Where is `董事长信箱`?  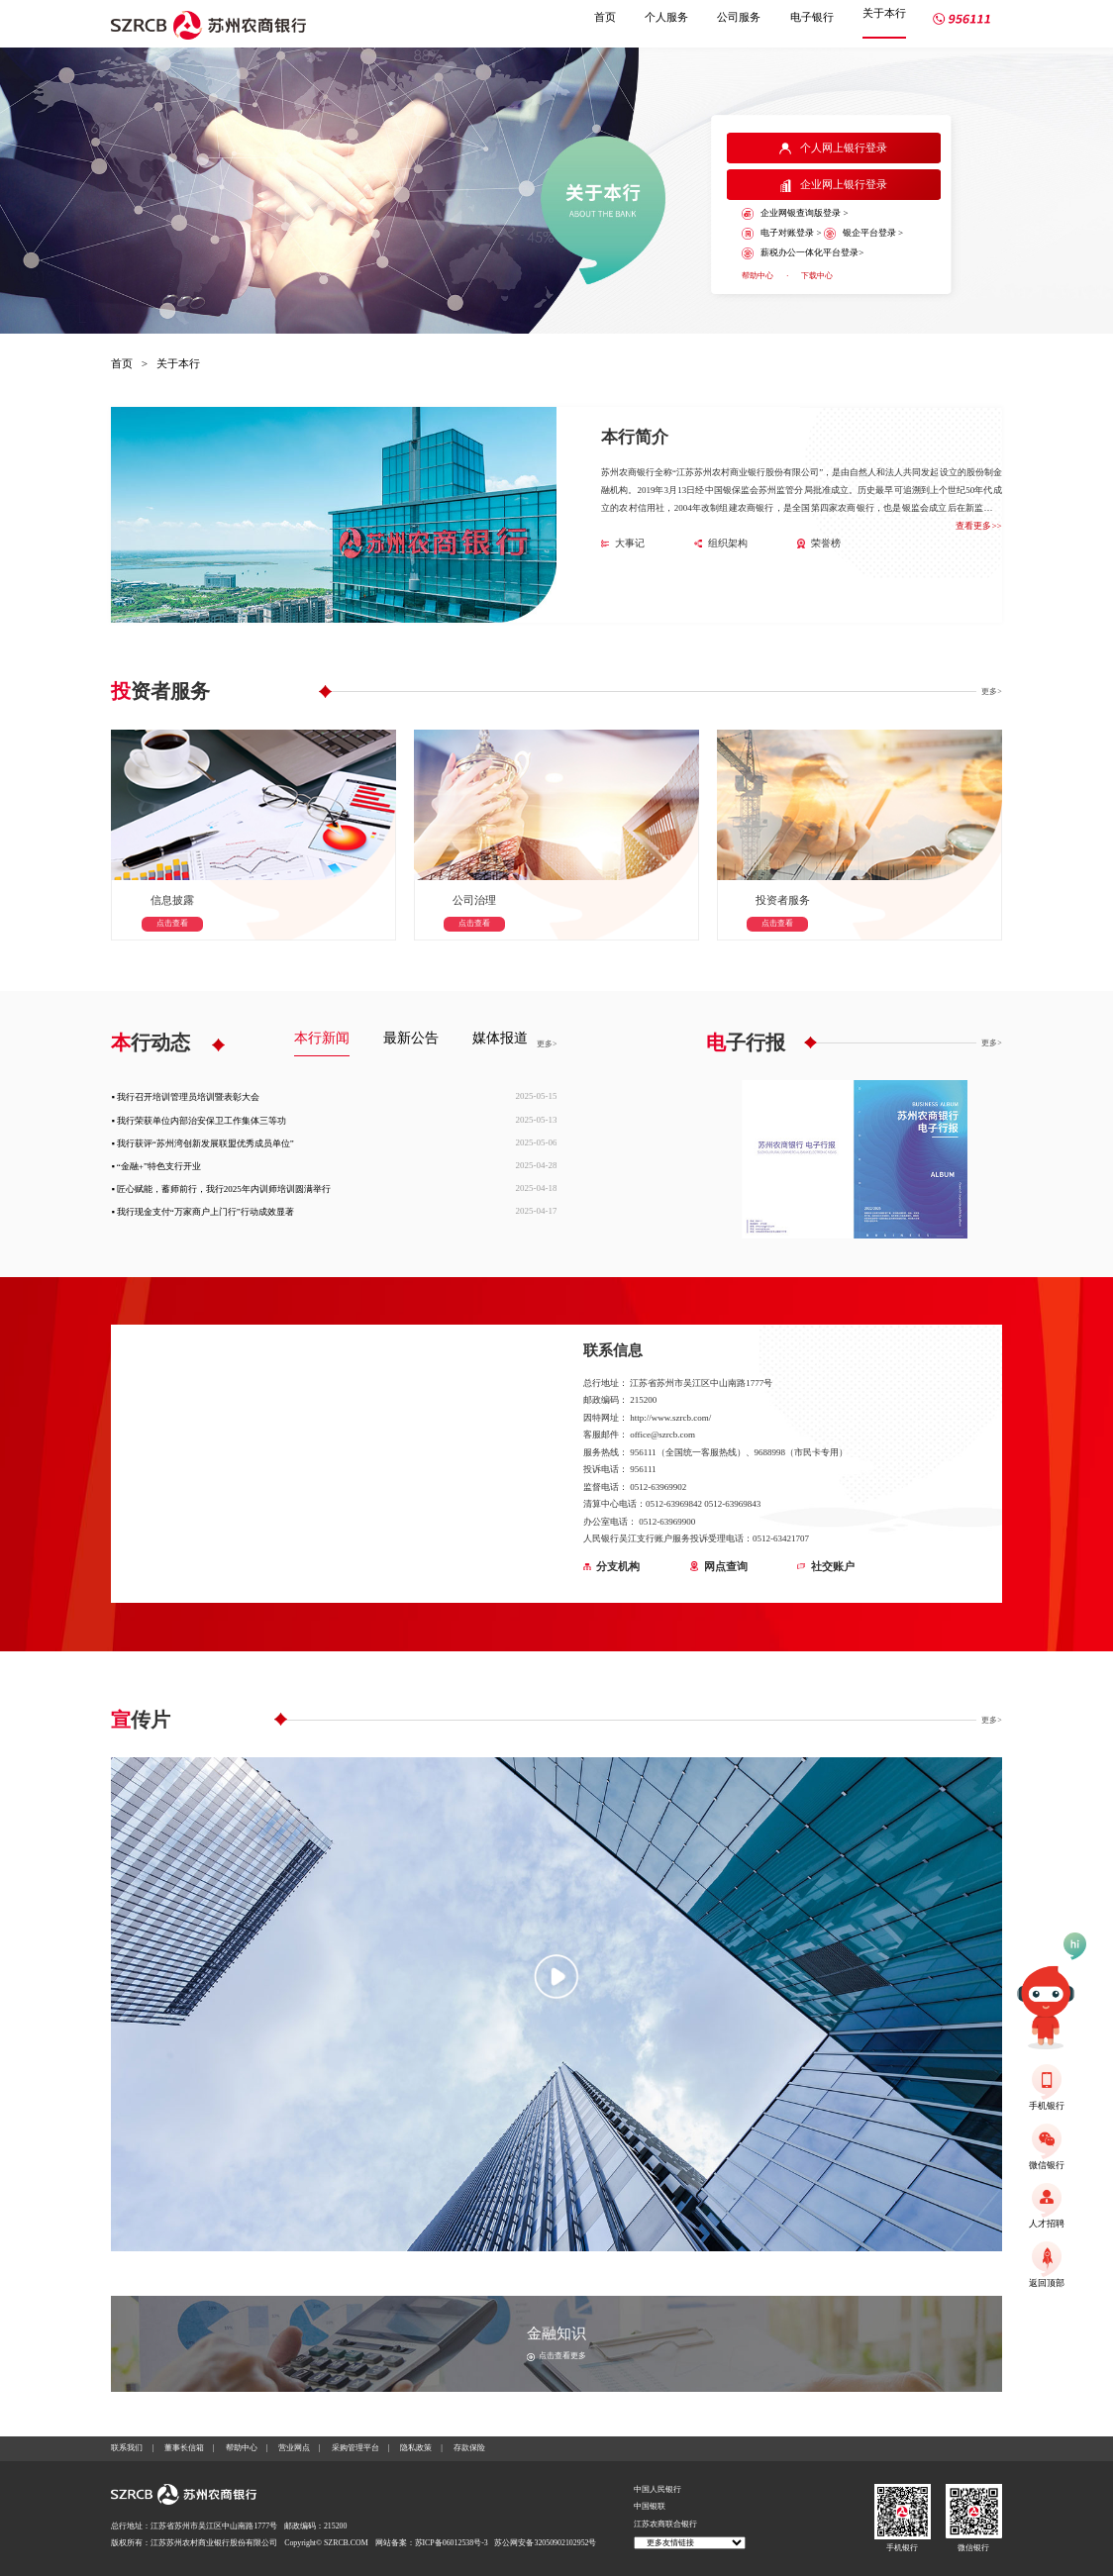
董事长信箱 is located at coordinates (184, 2447).